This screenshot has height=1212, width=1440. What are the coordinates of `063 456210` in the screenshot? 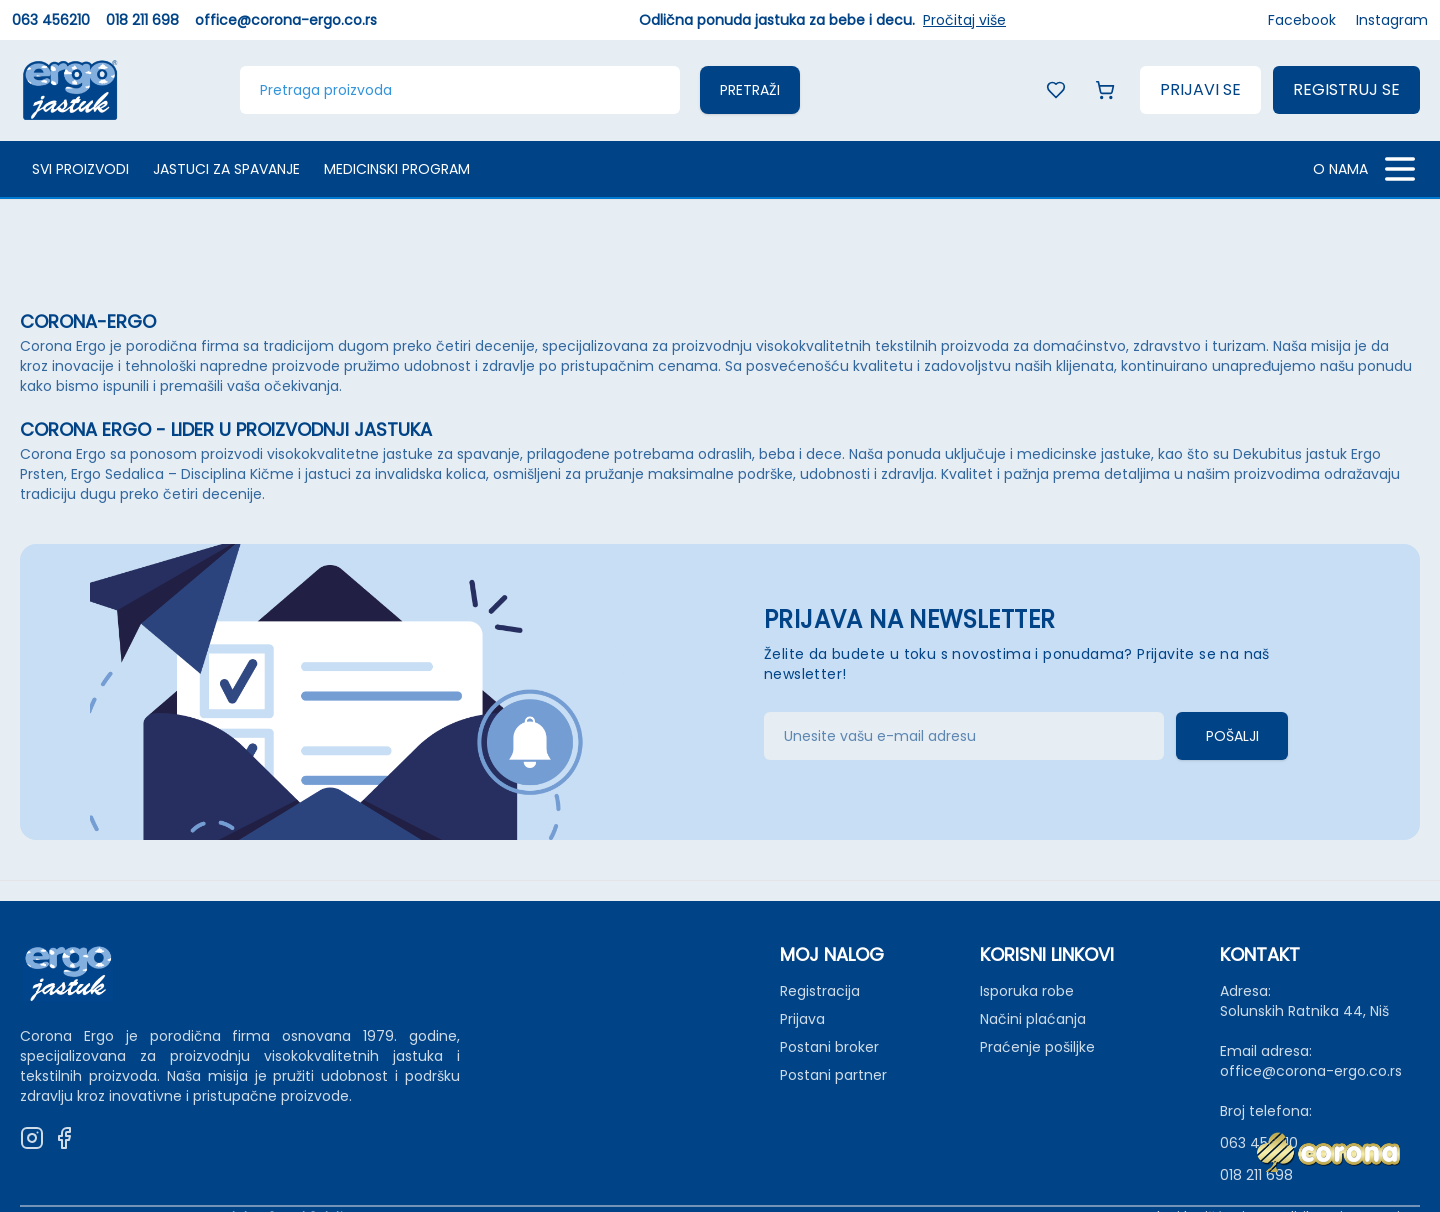 It's located at (51, 20).